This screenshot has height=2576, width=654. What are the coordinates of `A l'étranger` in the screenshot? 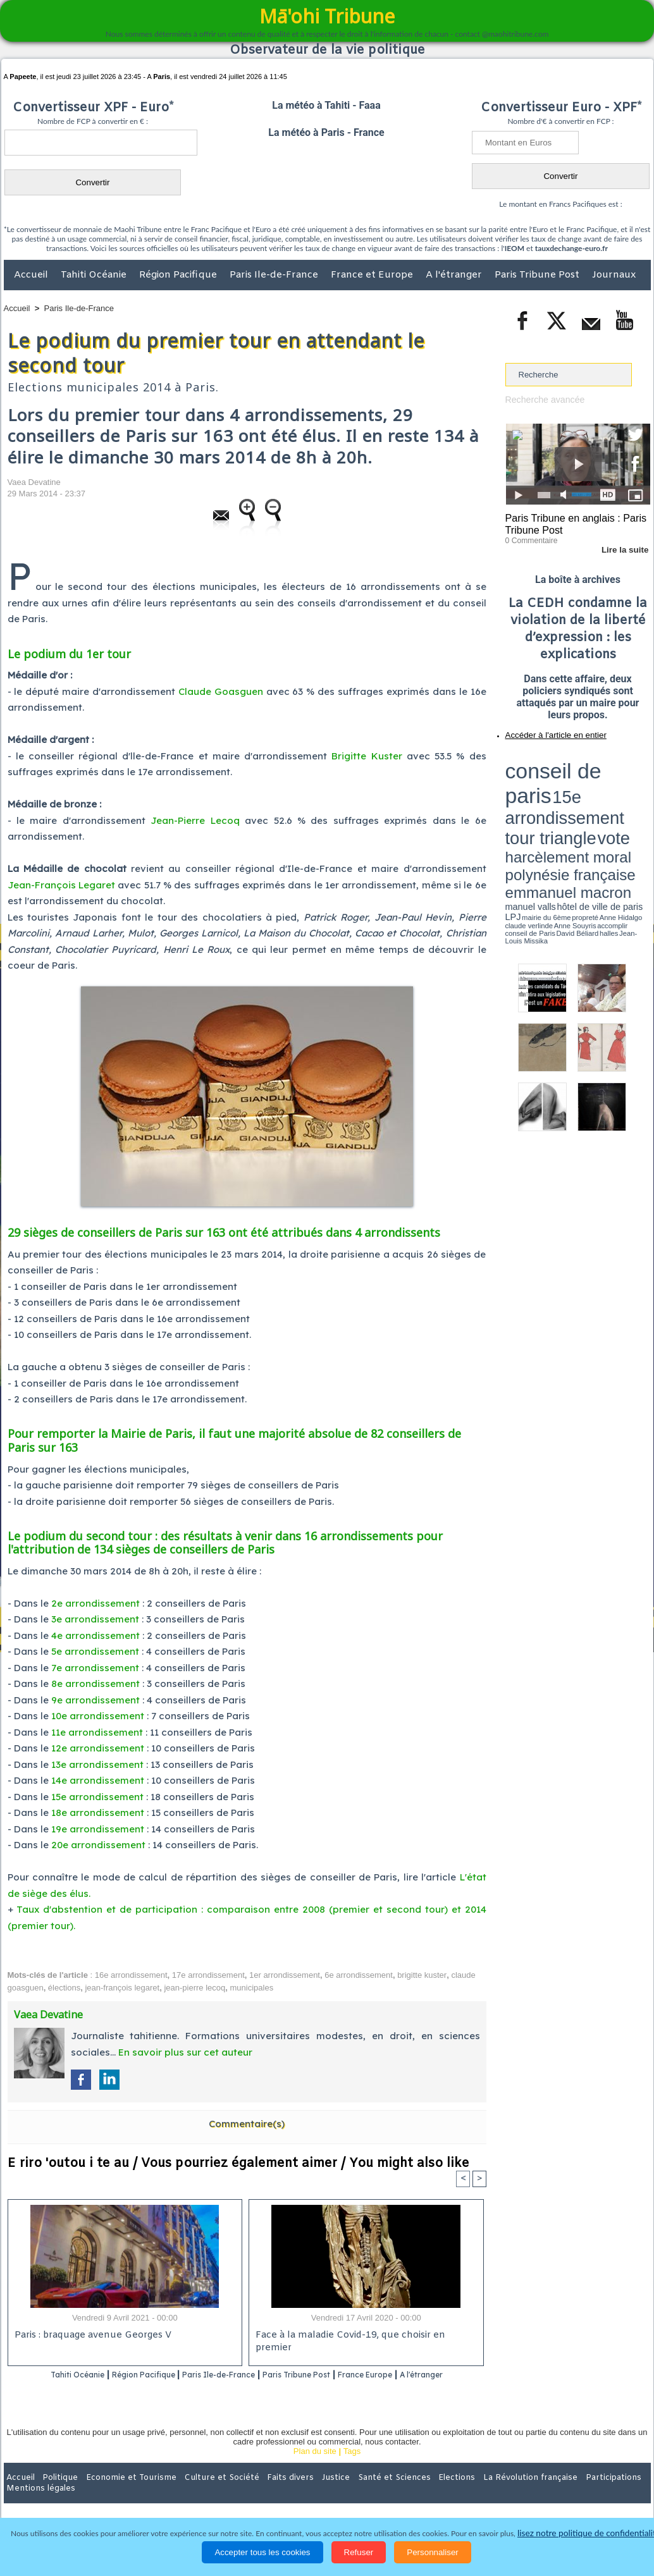 It's located at (455, 275).